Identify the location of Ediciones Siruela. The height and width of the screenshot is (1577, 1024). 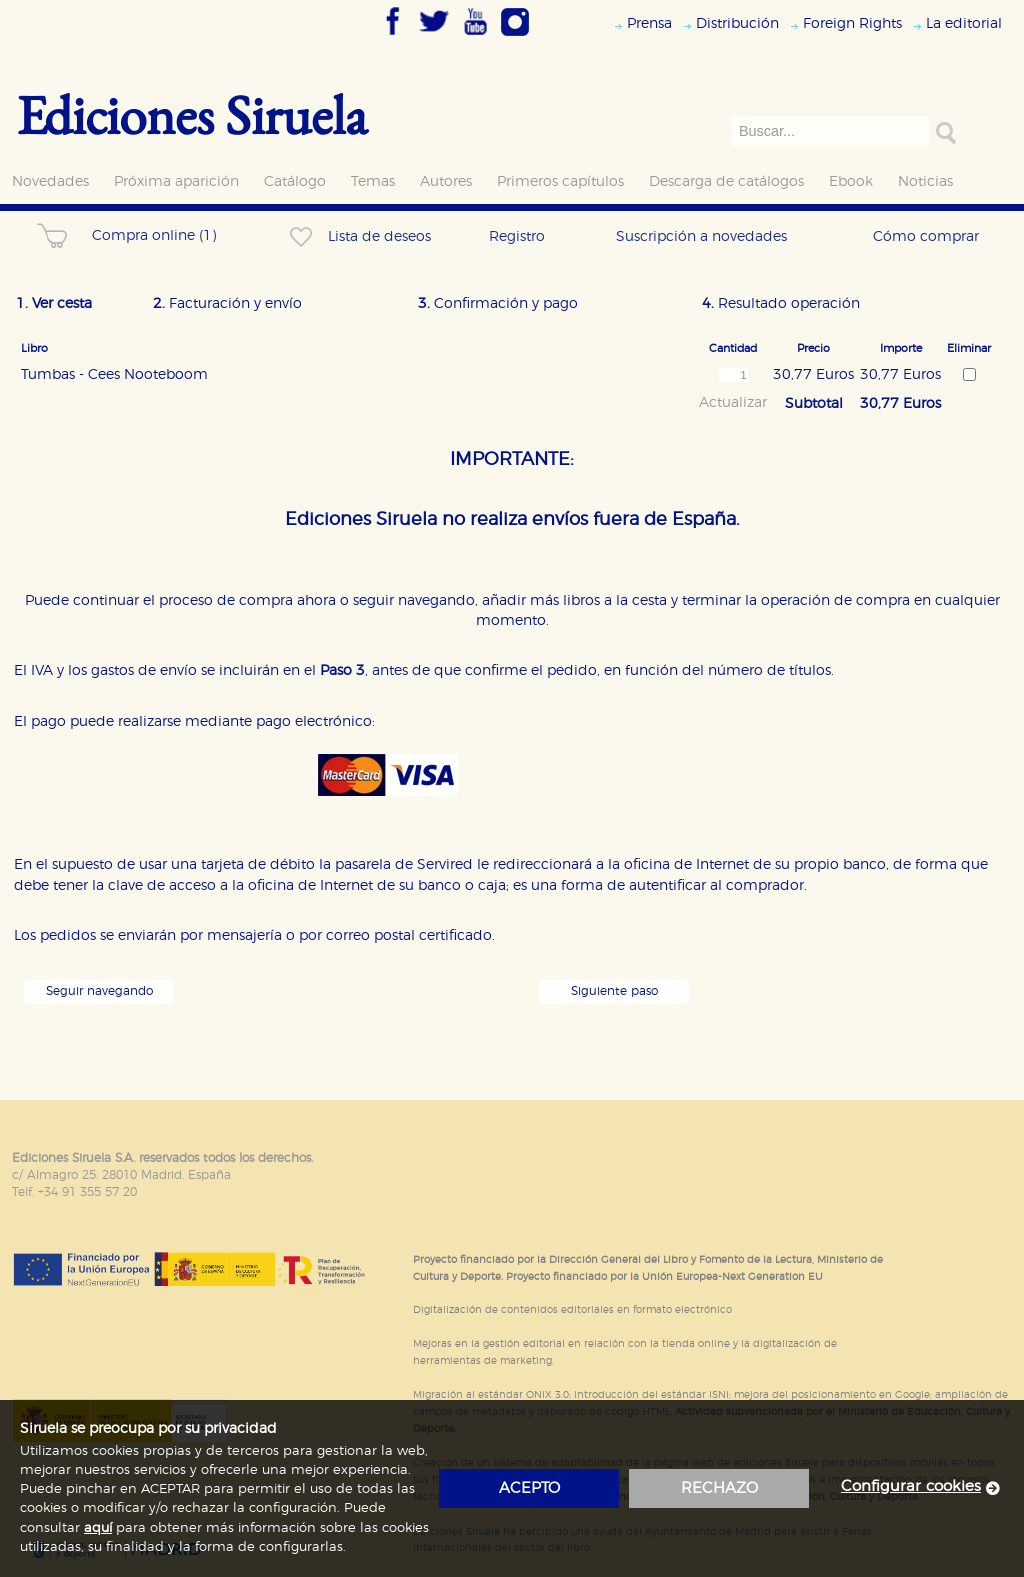
(192, 114).